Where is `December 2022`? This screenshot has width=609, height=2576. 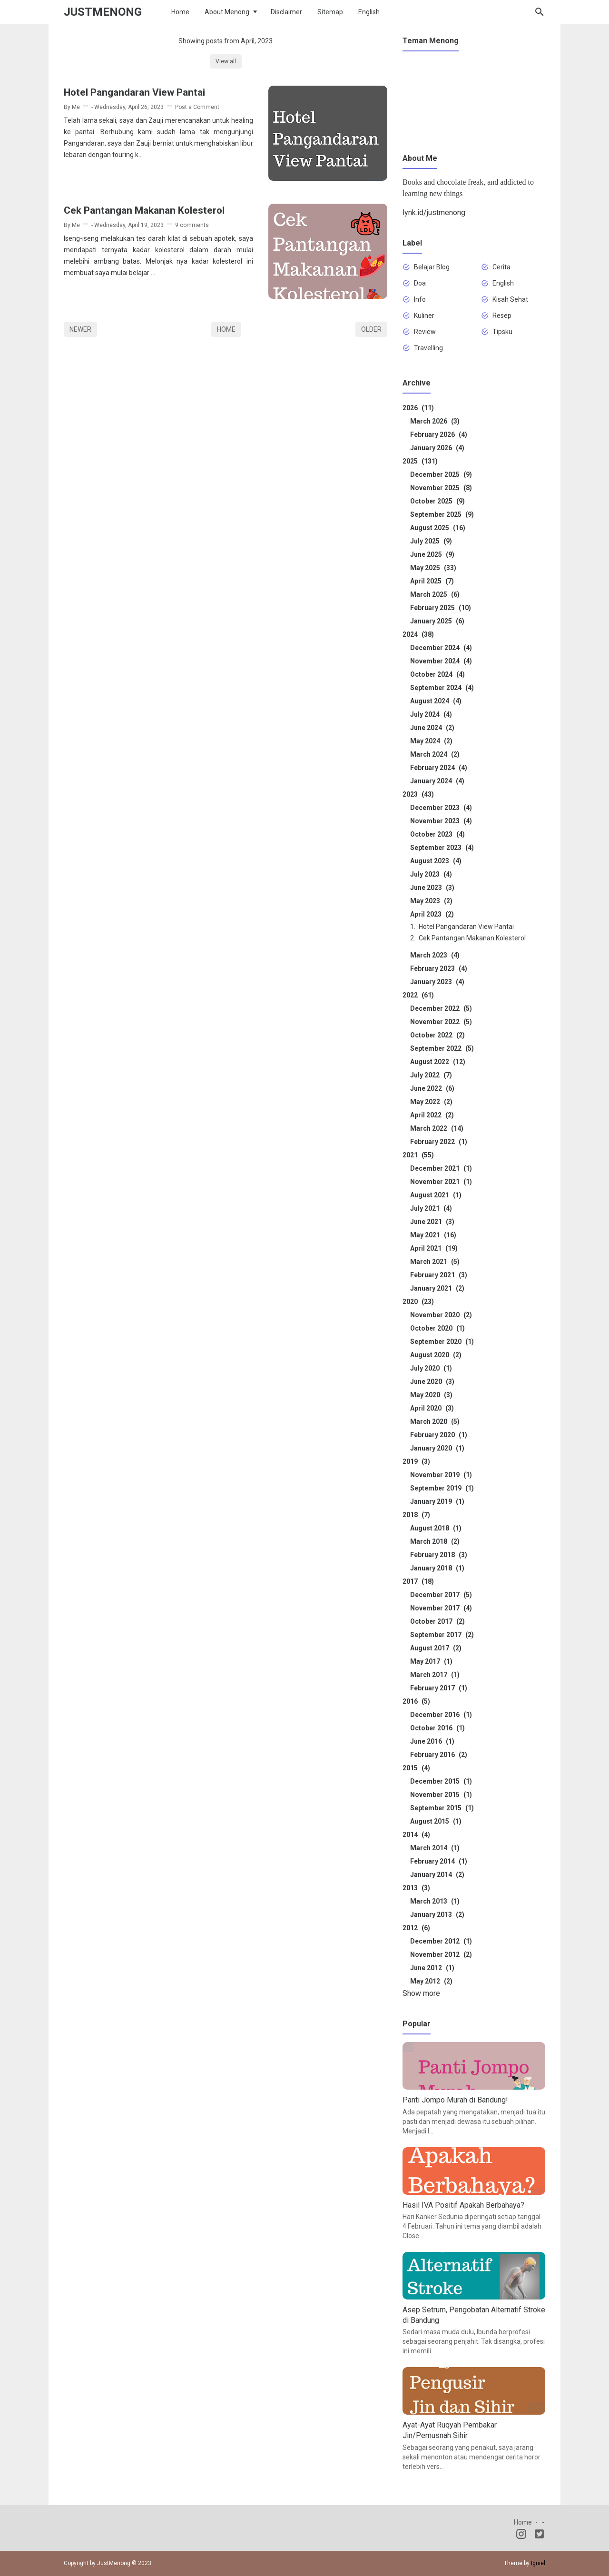 December 2022 is located at coordinates (441, 1008).